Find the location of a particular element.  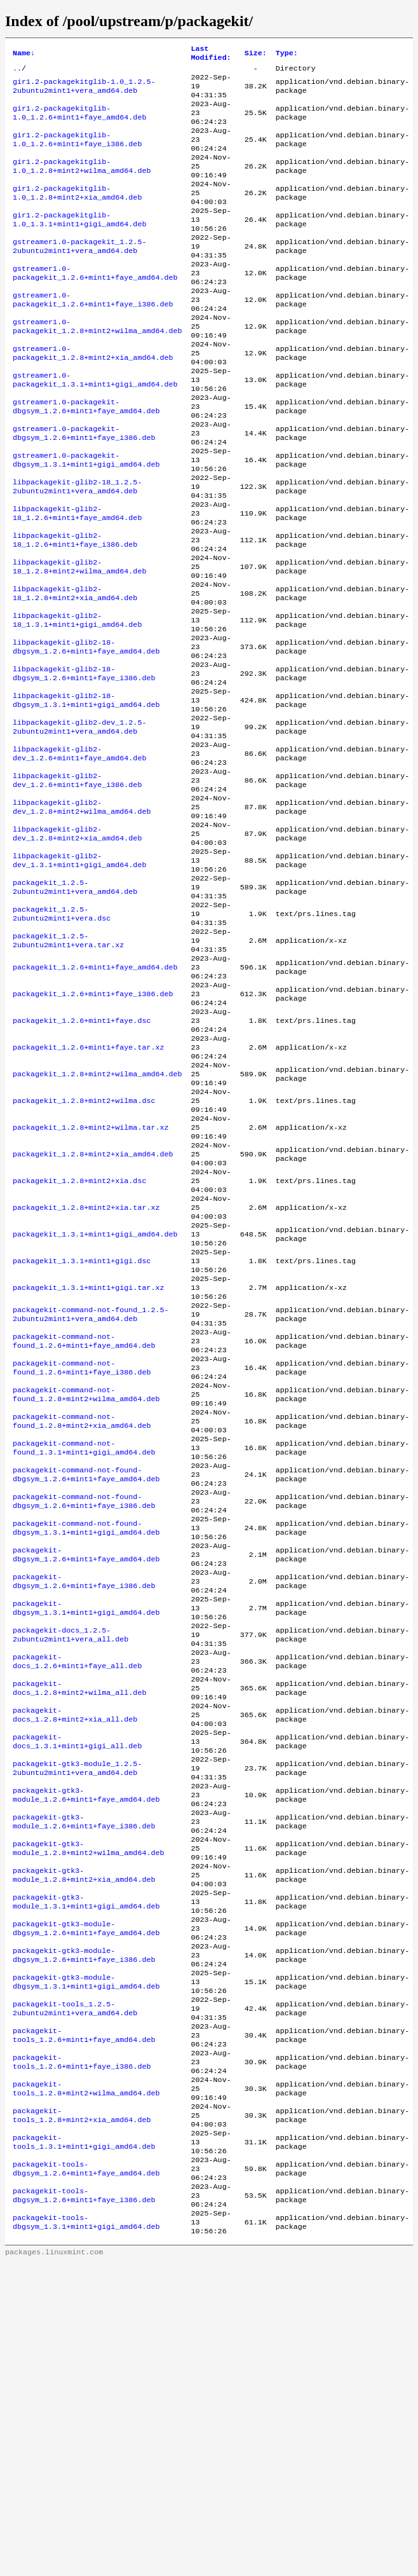

libpackagekit-glib2-dev_1.2.6+mint1+faye_i386.deb is located at coordinates (77, 885).